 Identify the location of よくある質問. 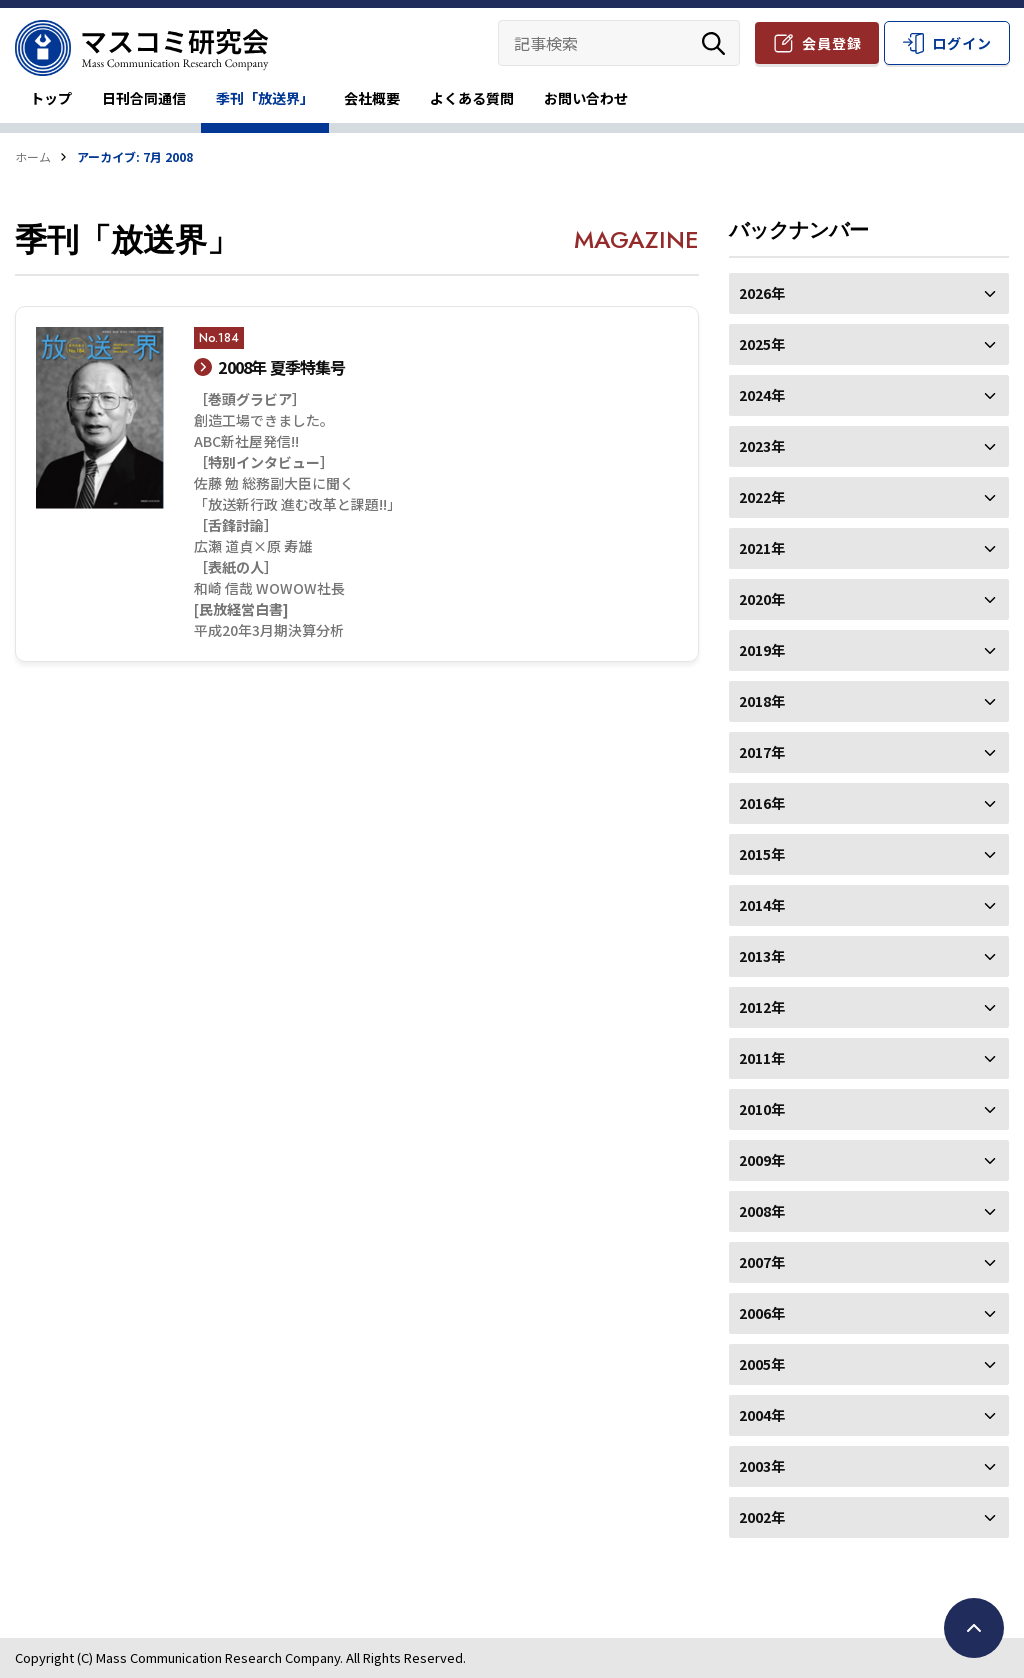
(472, 98).